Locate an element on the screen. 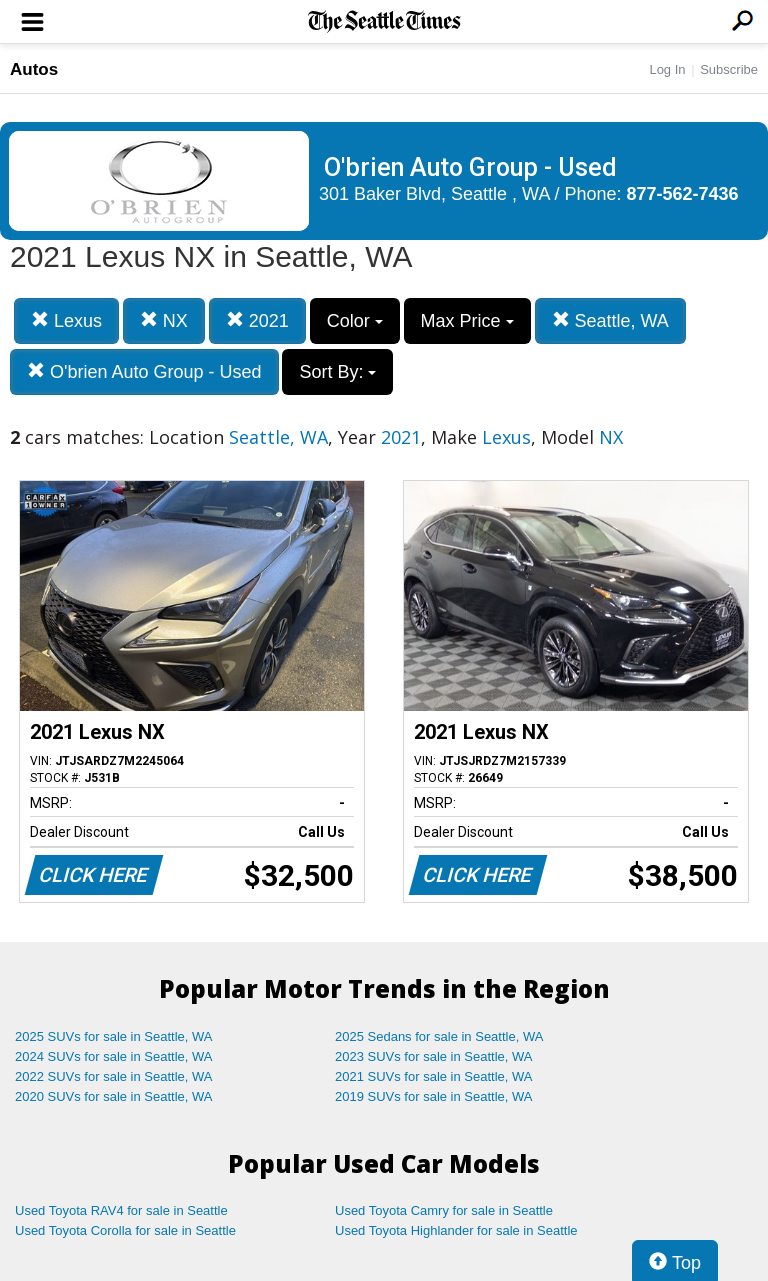 The width and height of the screenshot is (768, 1281). 2024 SUVs for sale in Seattle, WA is located at coordinates (114, 1056).